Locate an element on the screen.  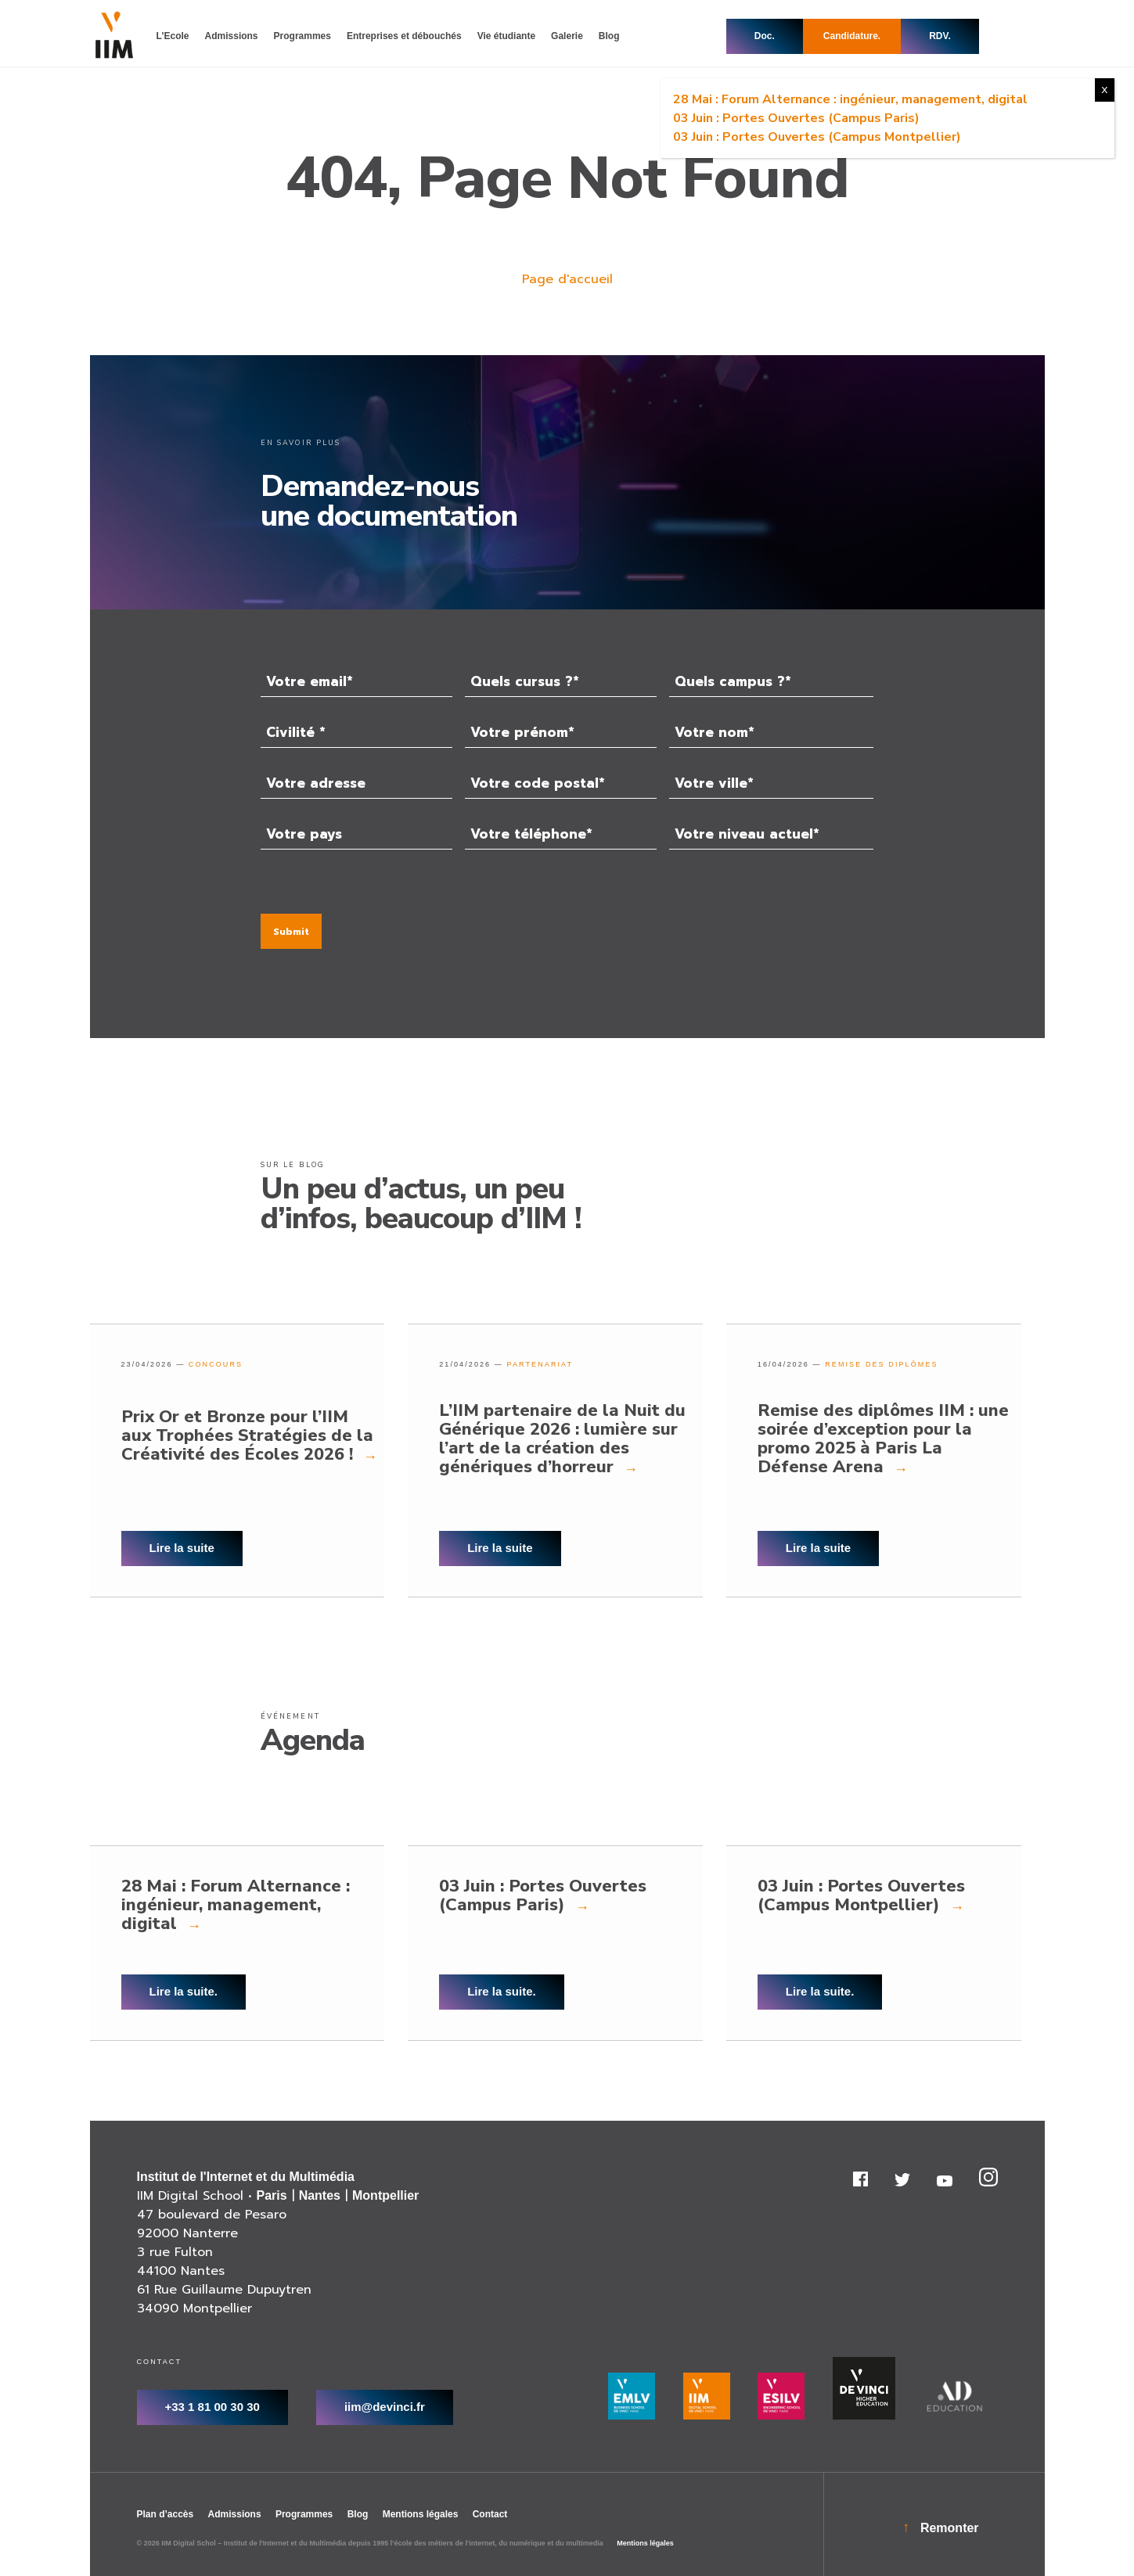
Concours is located at coordinates (216, 1364).